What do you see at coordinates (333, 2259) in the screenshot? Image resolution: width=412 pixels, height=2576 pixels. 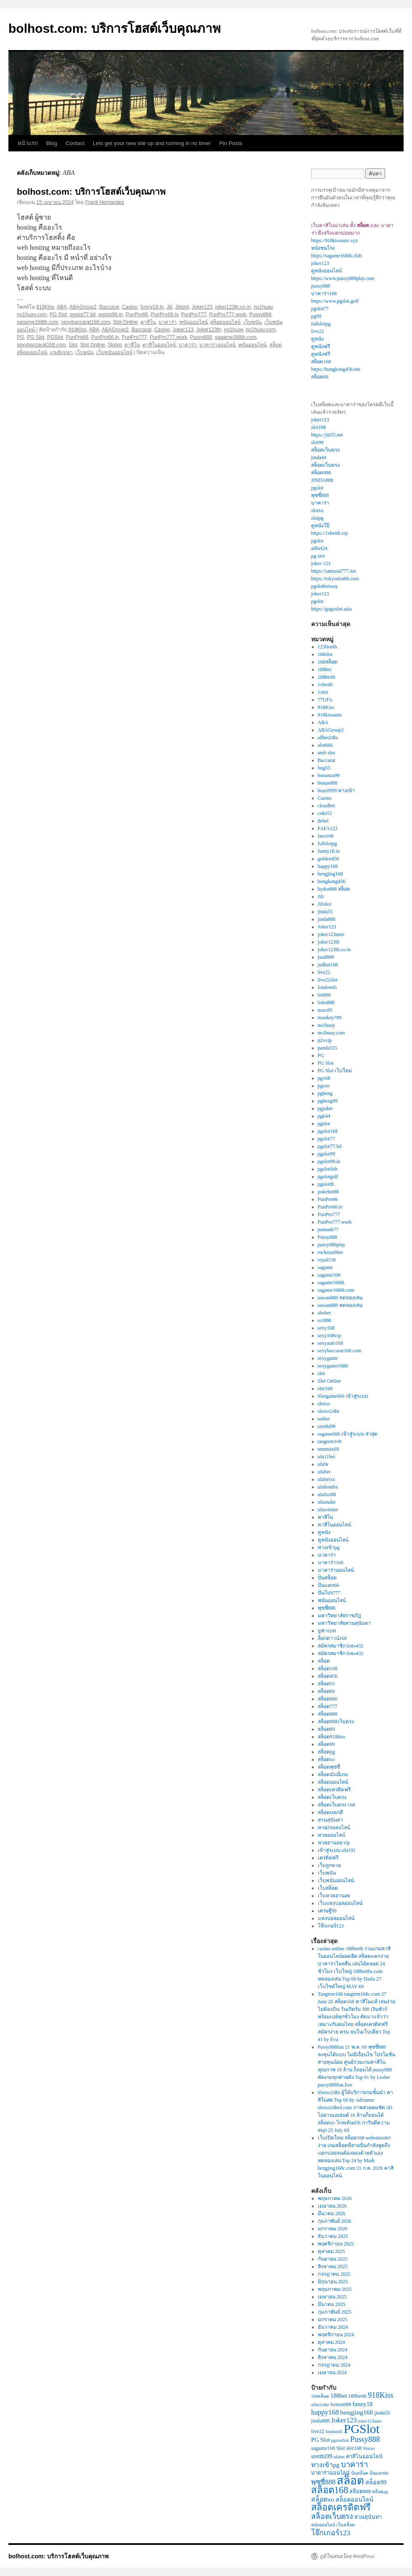 I see `กันยายน 2025` at bounding box center [333, 2259].